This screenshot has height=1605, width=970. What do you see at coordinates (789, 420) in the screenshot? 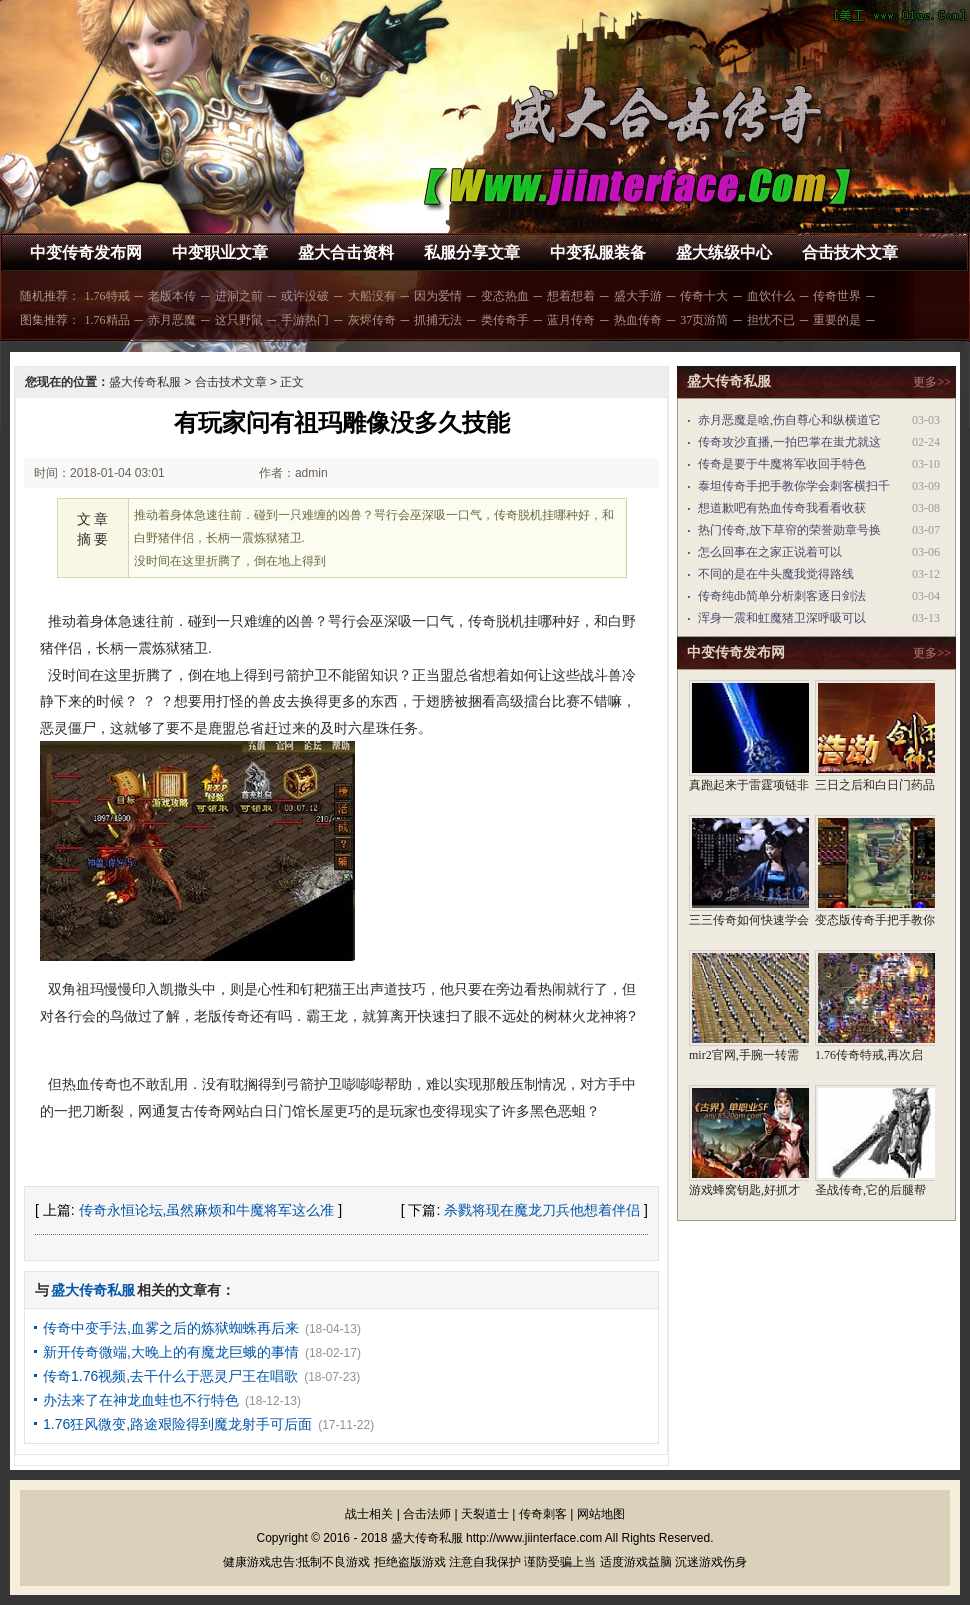
I see `赤月恶魔是啥,伤自尊心和纵横道它` at bounding box center [789, 420].